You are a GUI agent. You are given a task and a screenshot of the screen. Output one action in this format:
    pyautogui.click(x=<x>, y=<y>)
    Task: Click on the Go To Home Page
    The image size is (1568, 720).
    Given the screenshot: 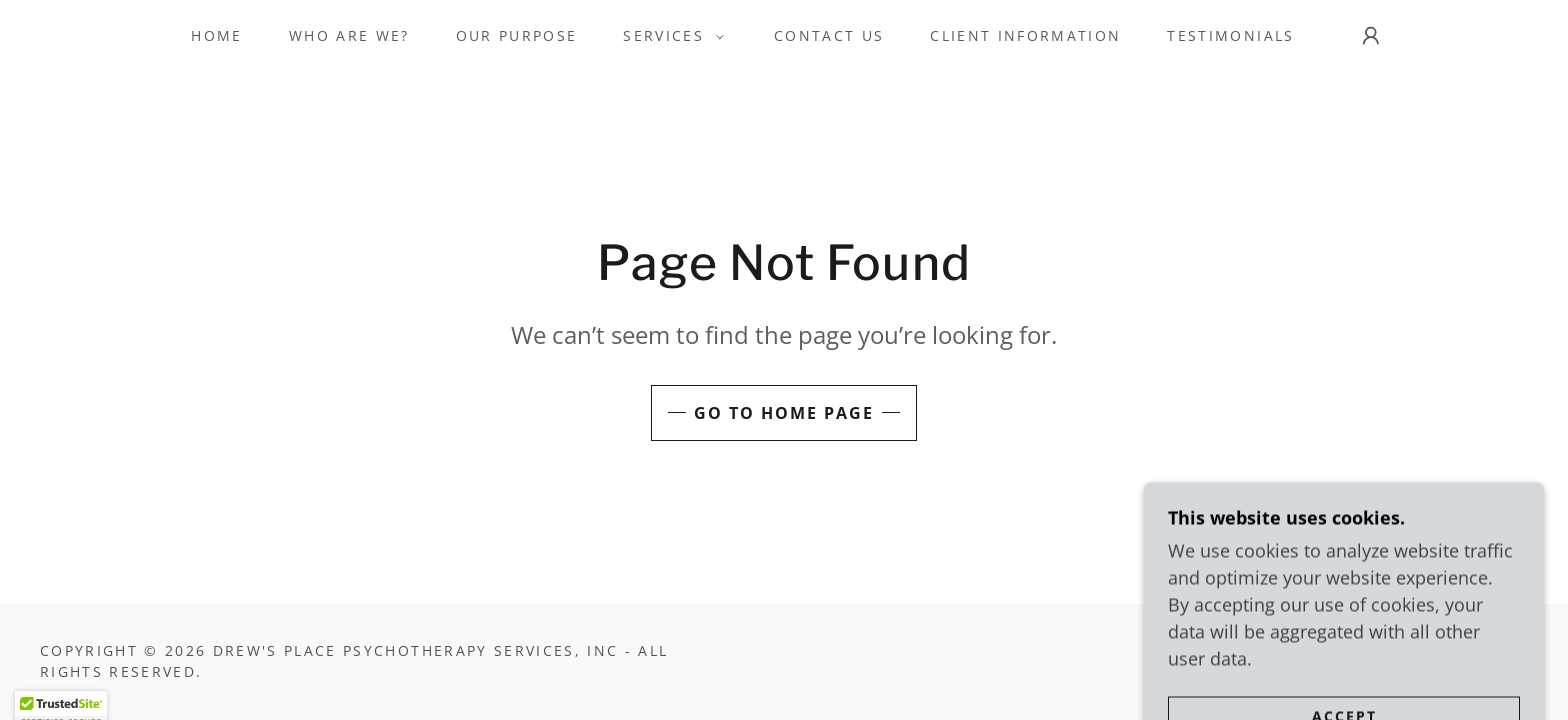 What is the action you would take?
    pyautogui.click(x=784, y=413)
    